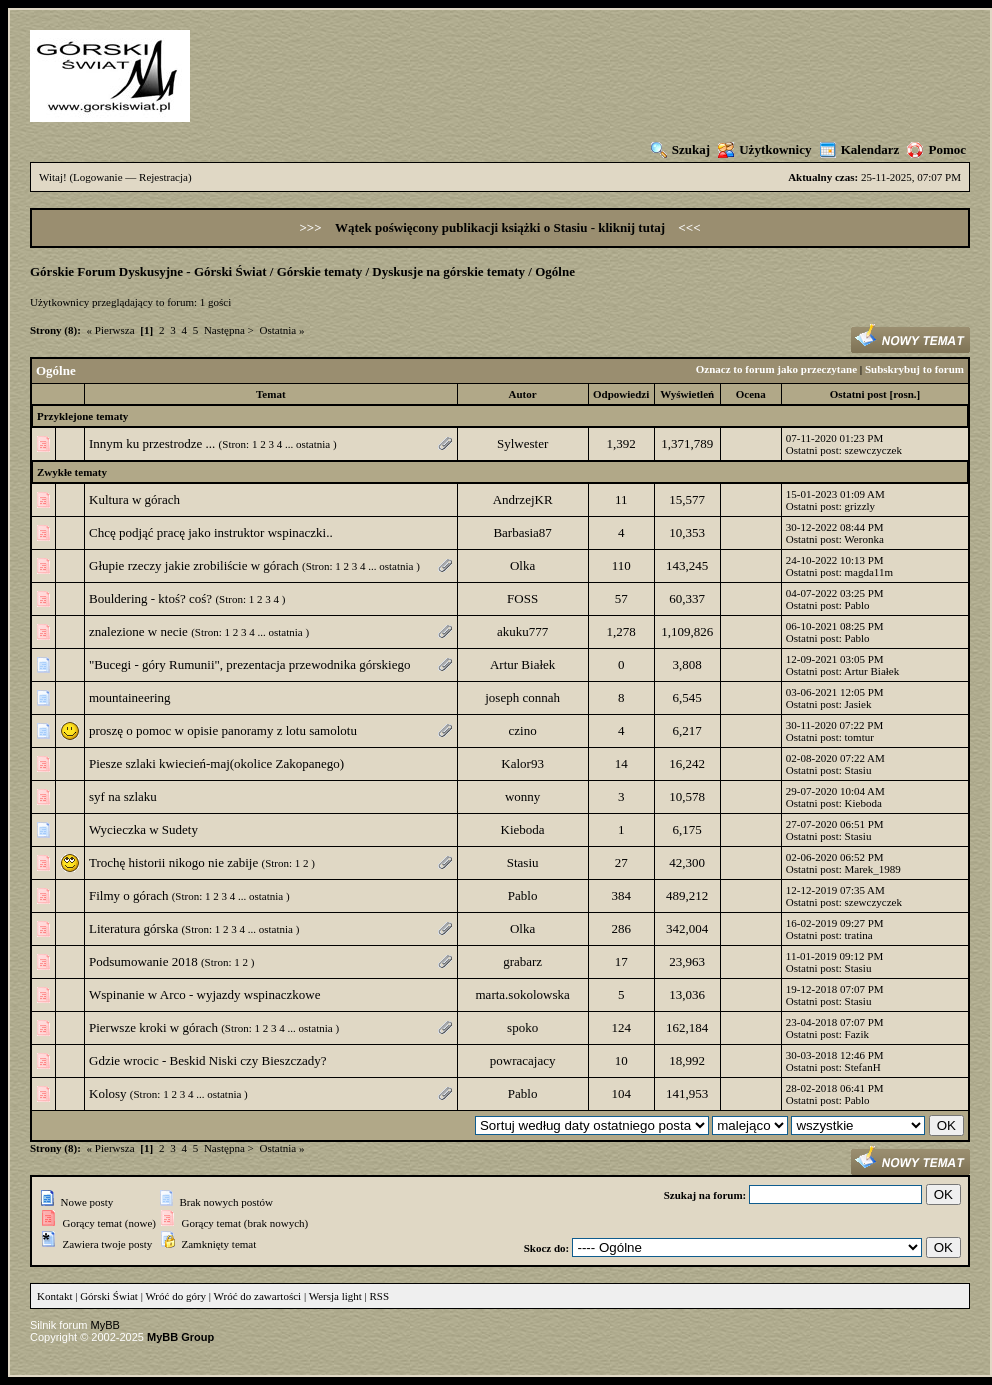  Describe the element at coordinates (128, 895) in the screenshot. I see `Filmy o górach` at that location.